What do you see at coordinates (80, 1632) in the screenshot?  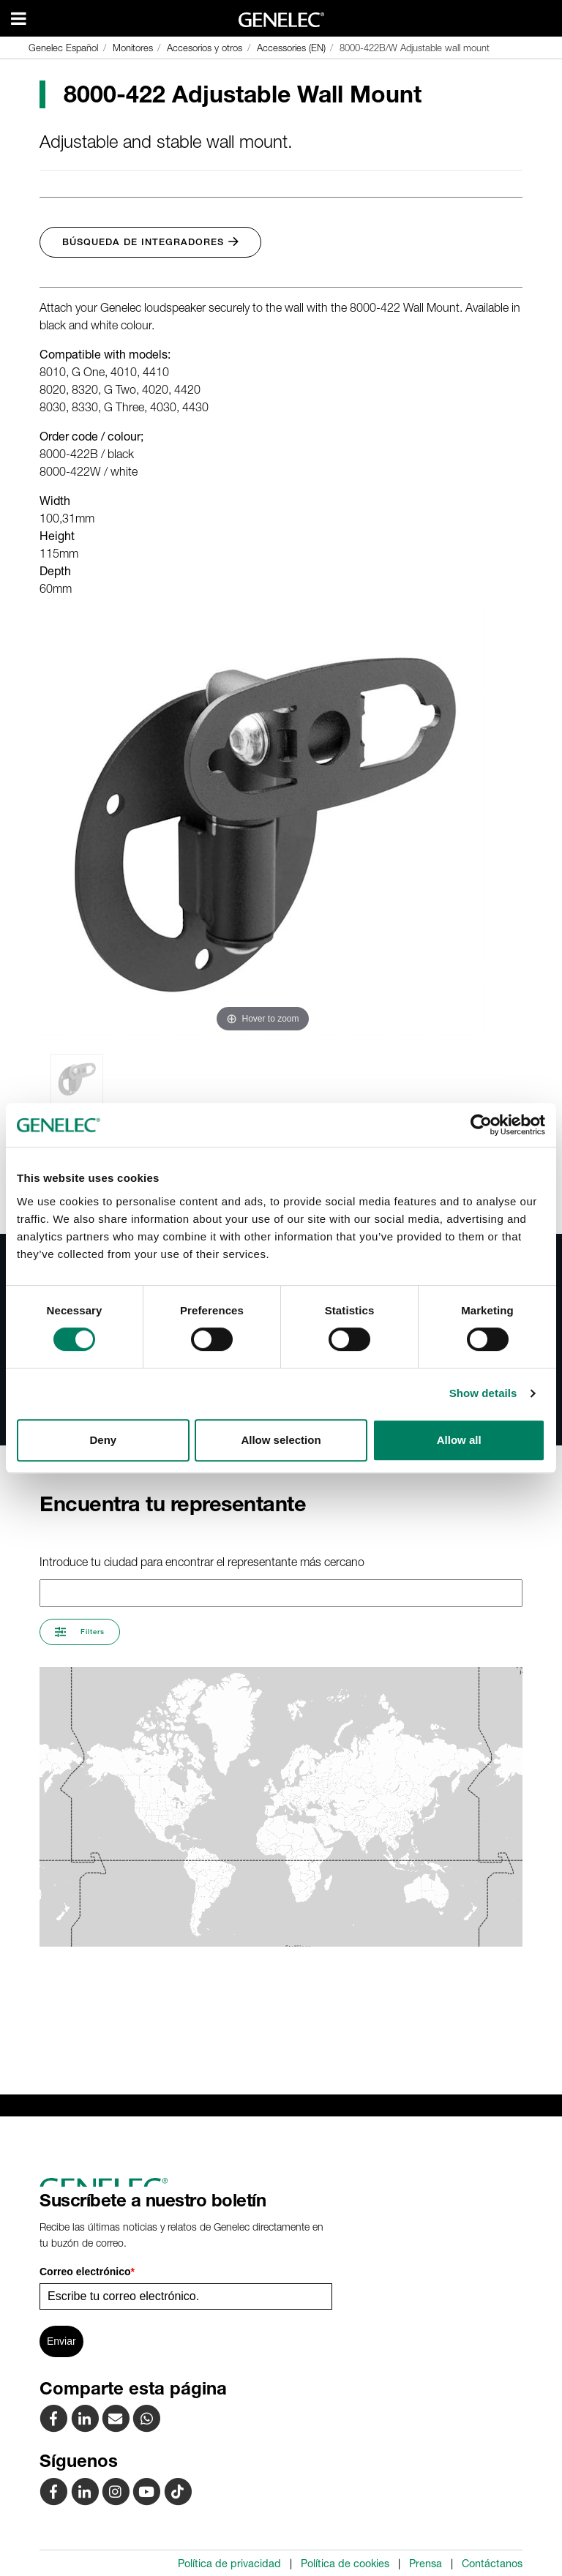 I see `Filters` at bounding box center [80, 1632].